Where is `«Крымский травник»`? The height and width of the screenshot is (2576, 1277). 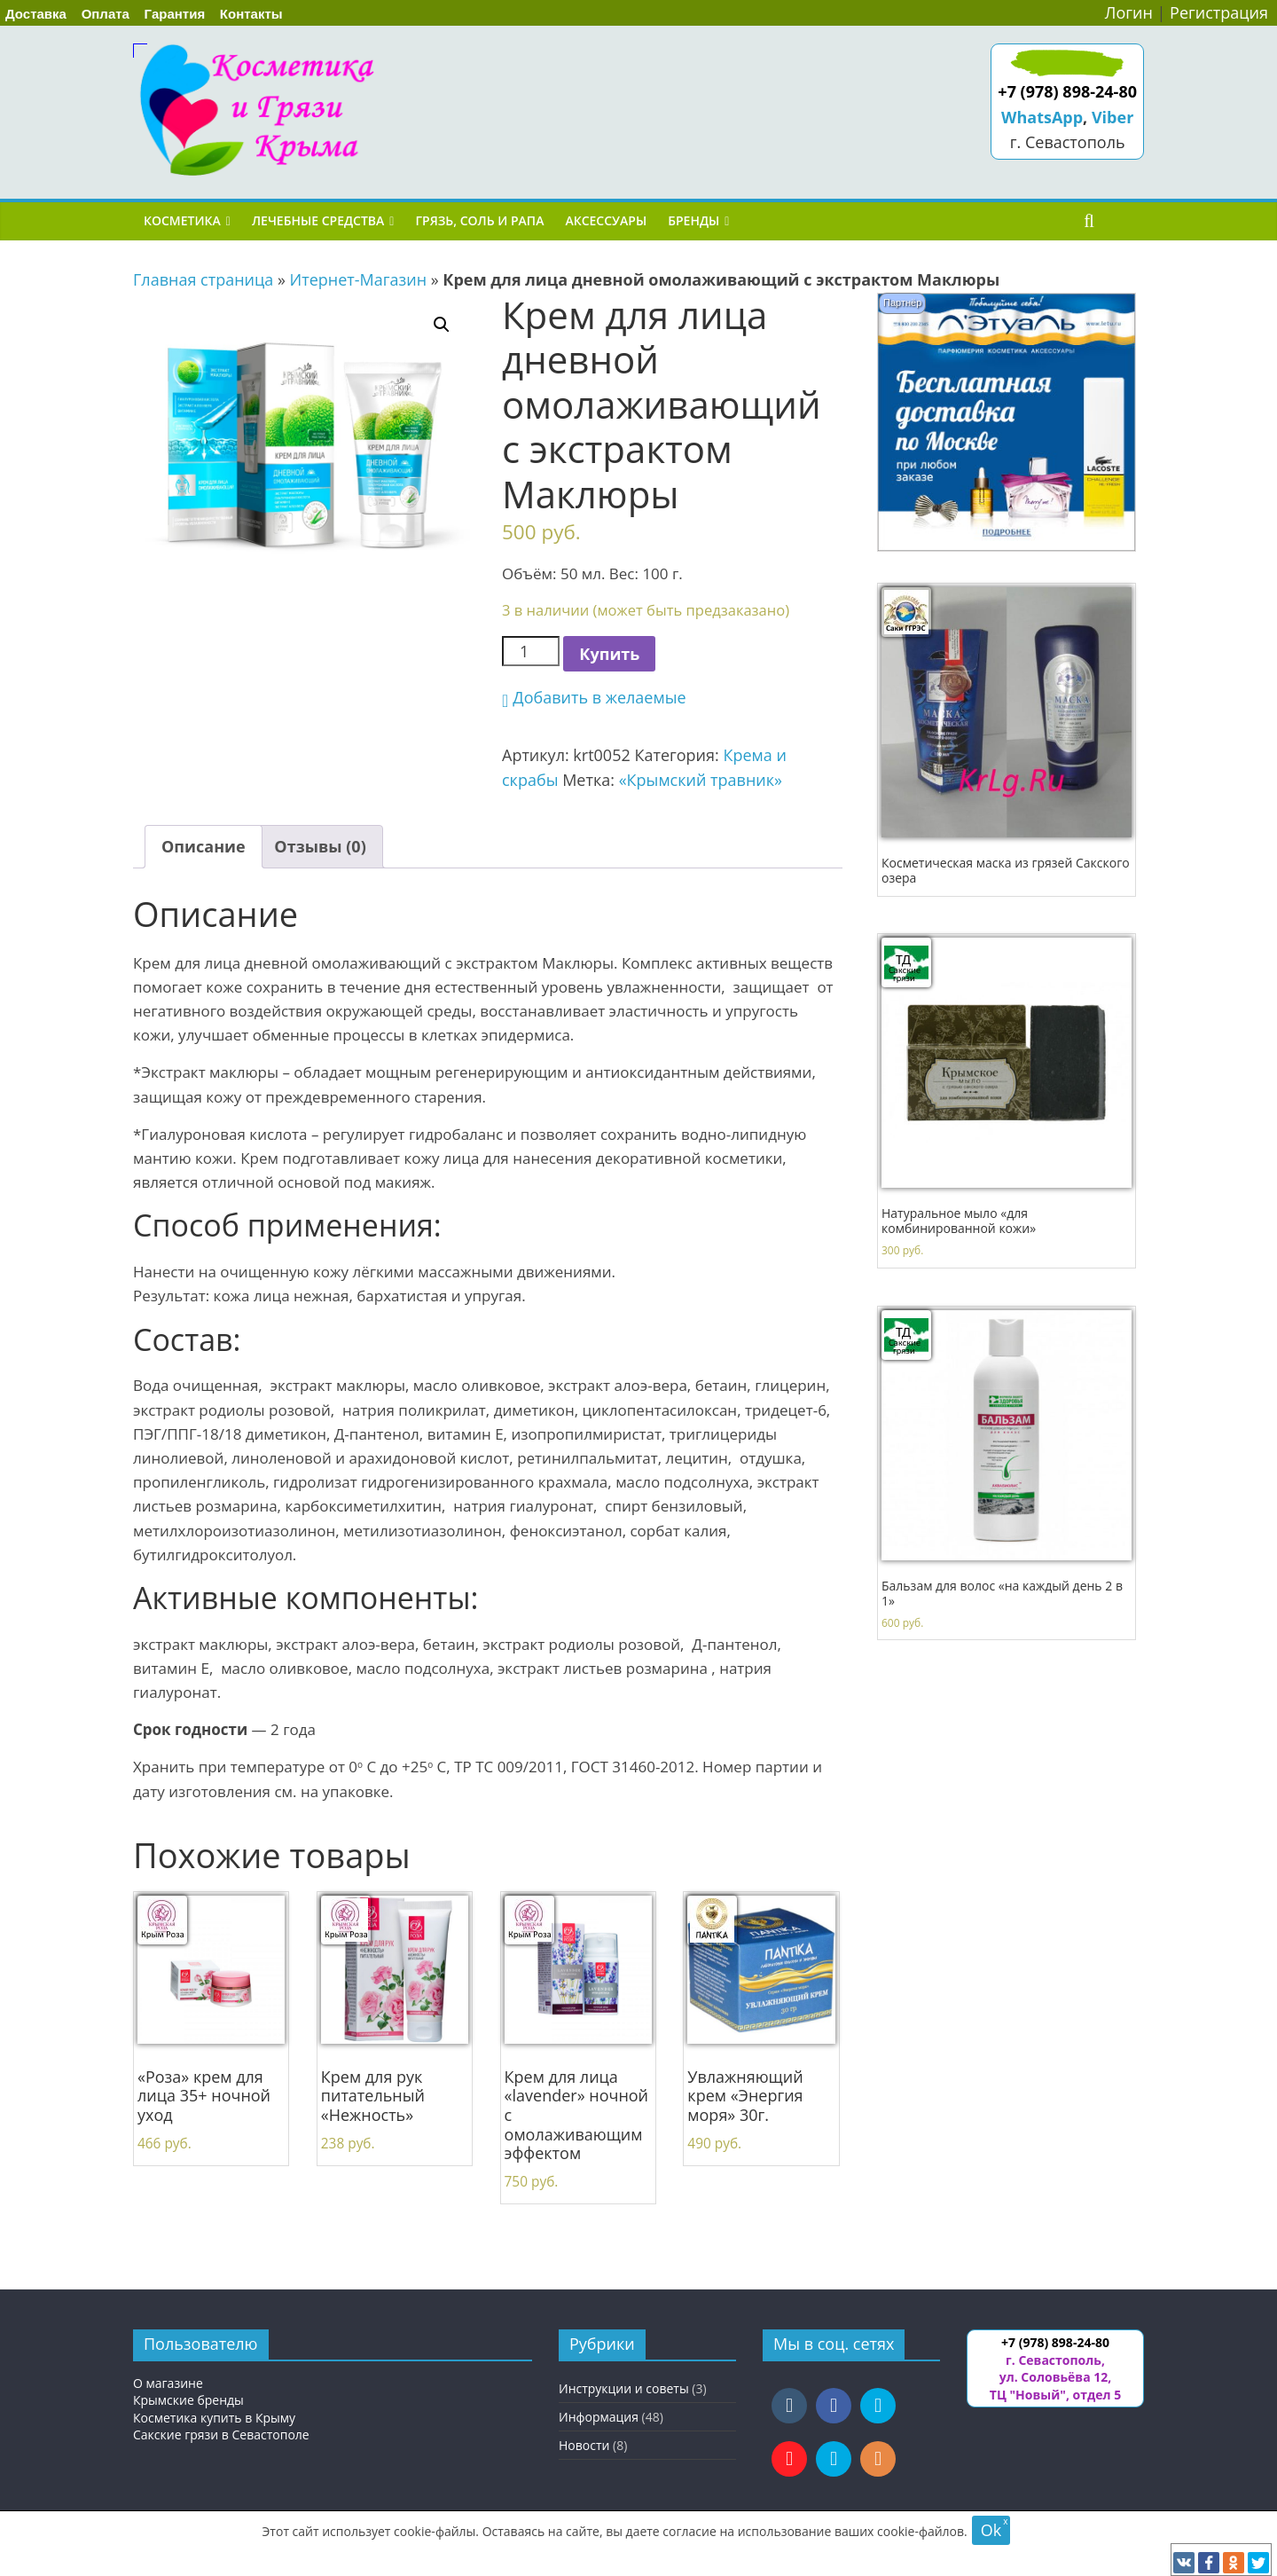 «Крымский травник» is located at coordinates (700, 779).